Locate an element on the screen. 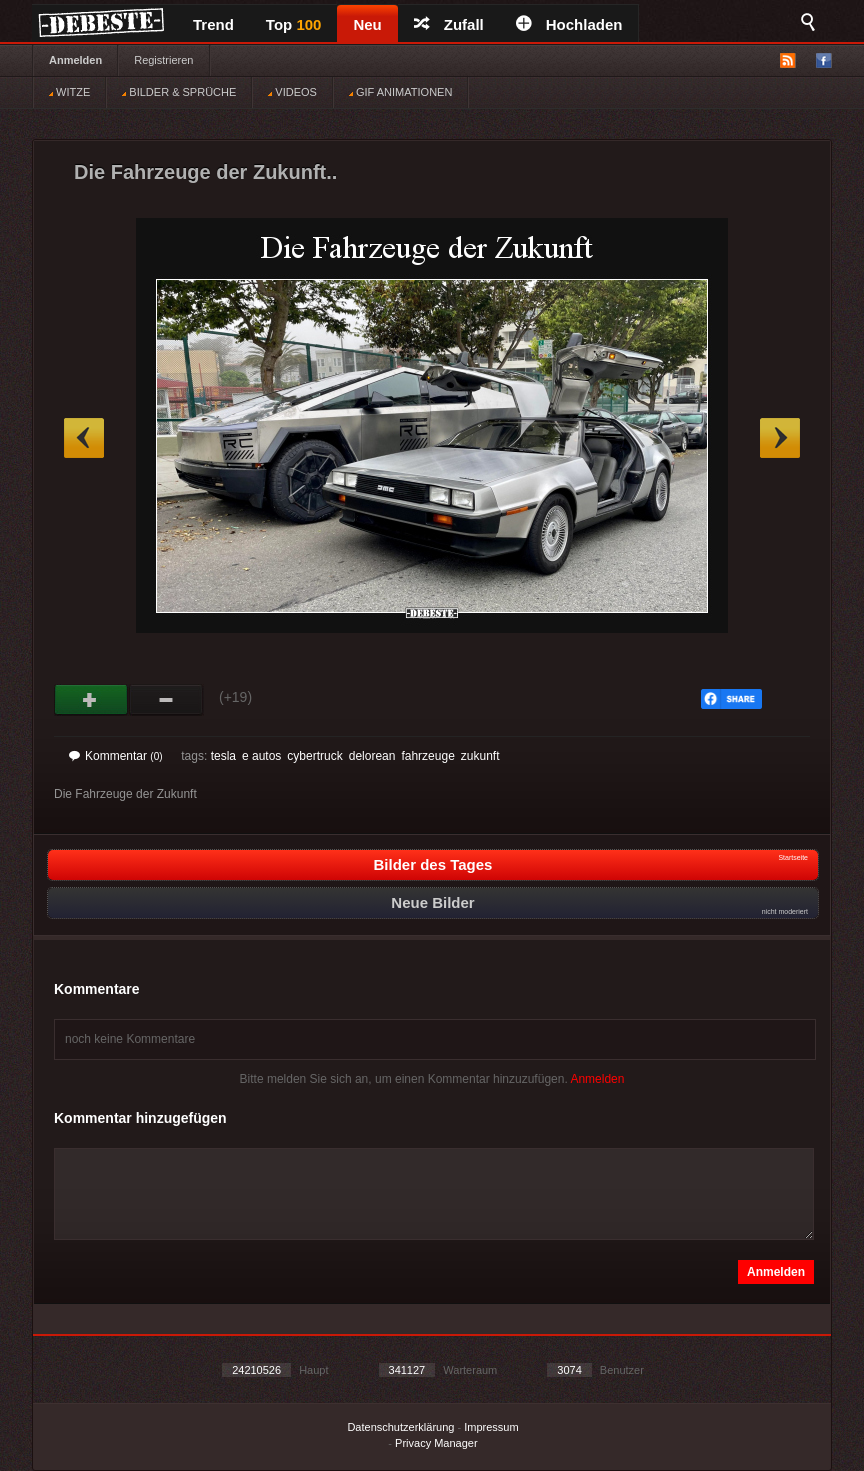 Image resolution: width=864 pixels, height=1471 pixels. Anmelden is located at coordinates (75, 60).